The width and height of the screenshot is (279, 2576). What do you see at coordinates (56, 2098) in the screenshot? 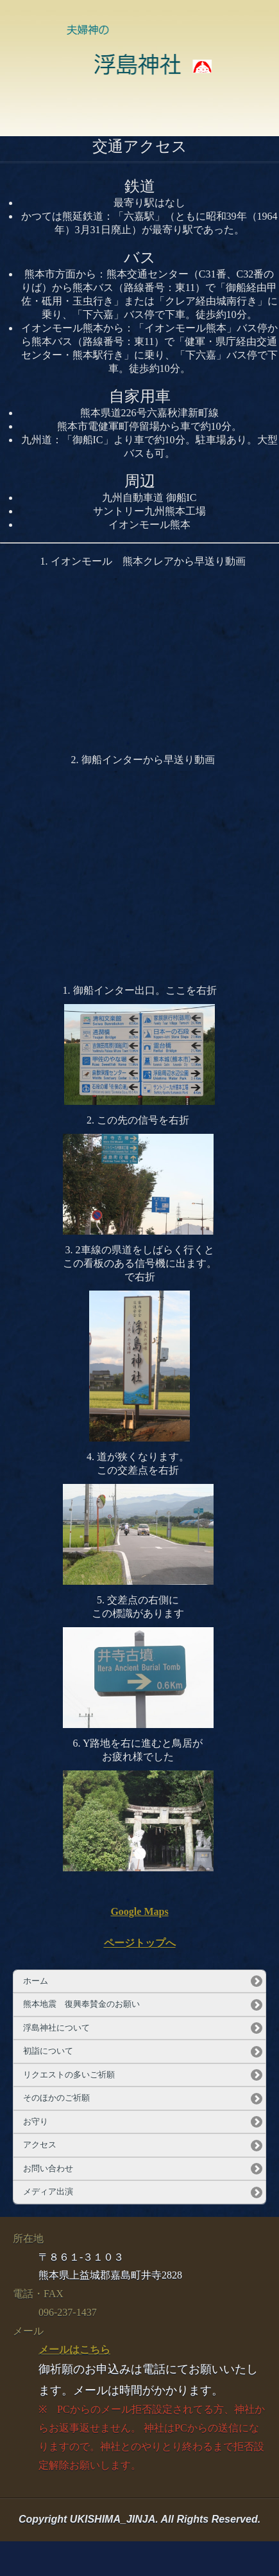
I see `そのほかのご祈願` at bounding box center [56, 2098].